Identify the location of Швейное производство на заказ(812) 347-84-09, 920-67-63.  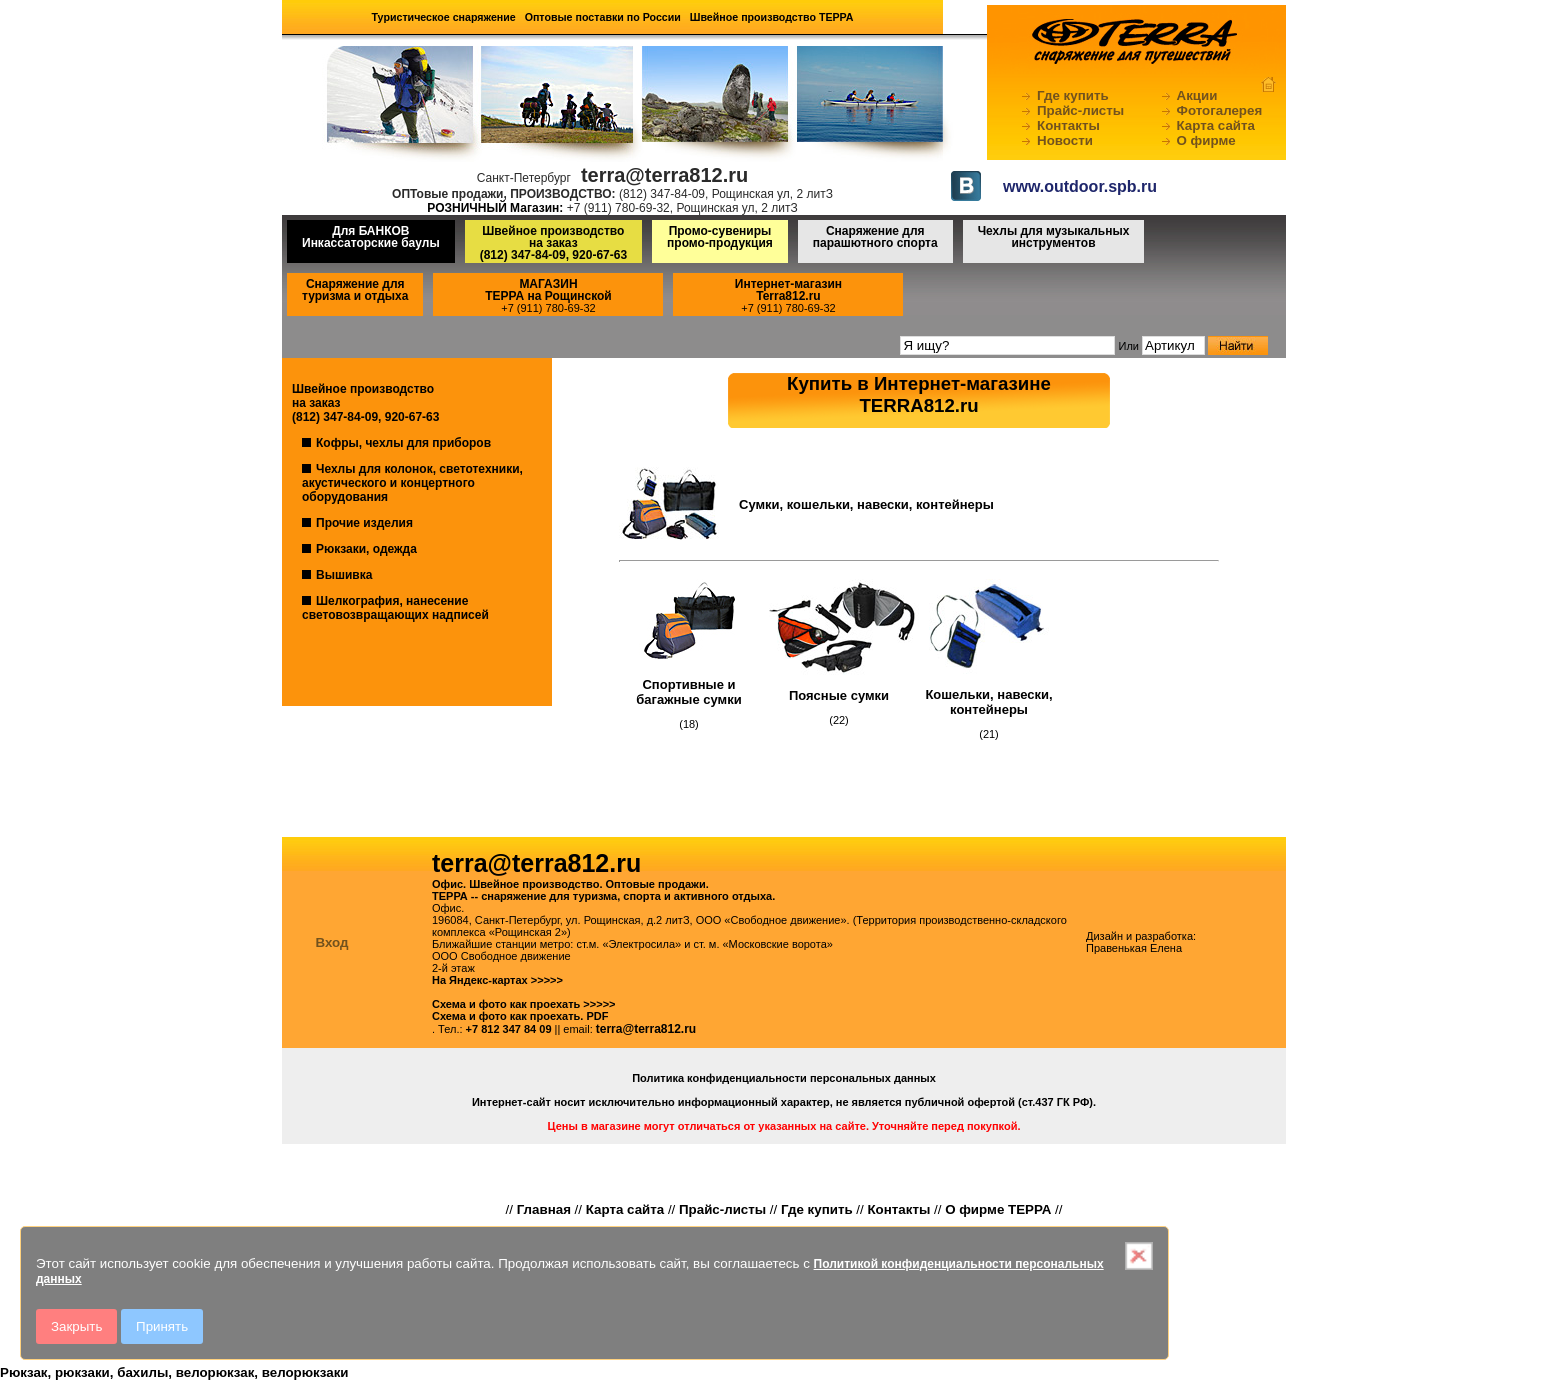
(553, 243).